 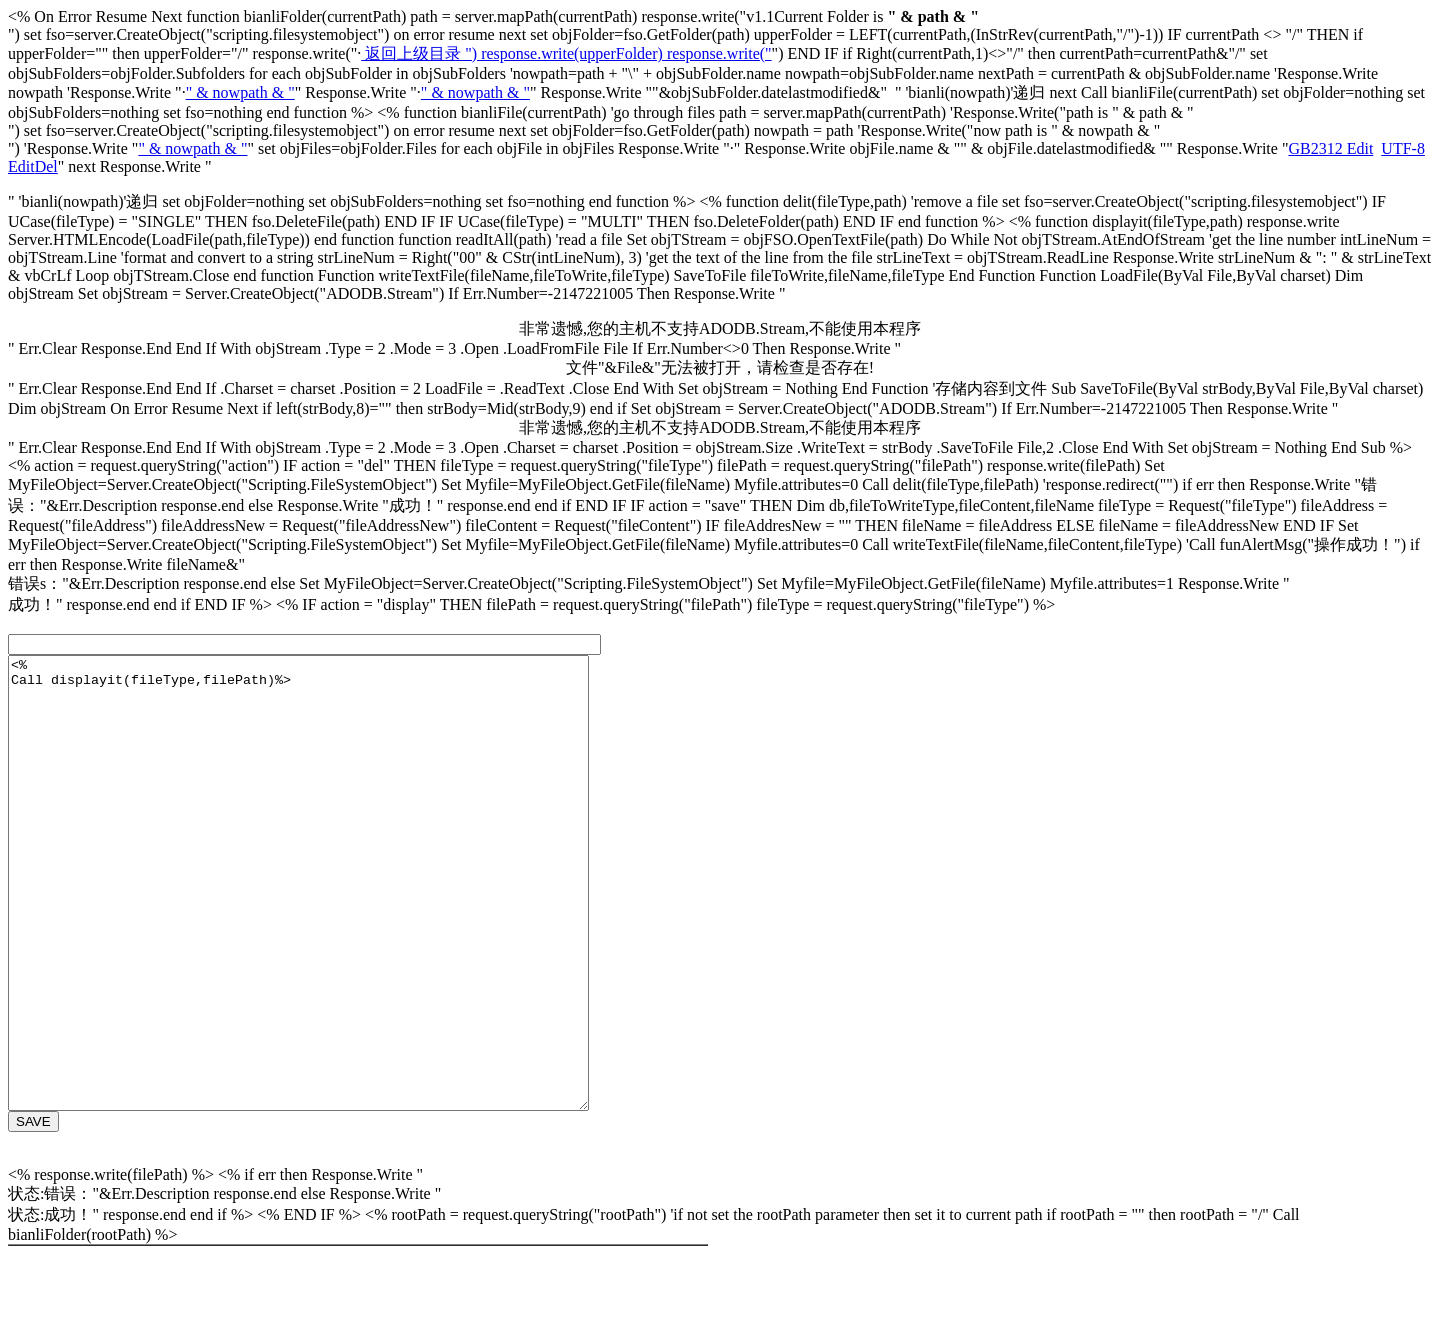 I want to click on Del, so click(x=46, y=166).